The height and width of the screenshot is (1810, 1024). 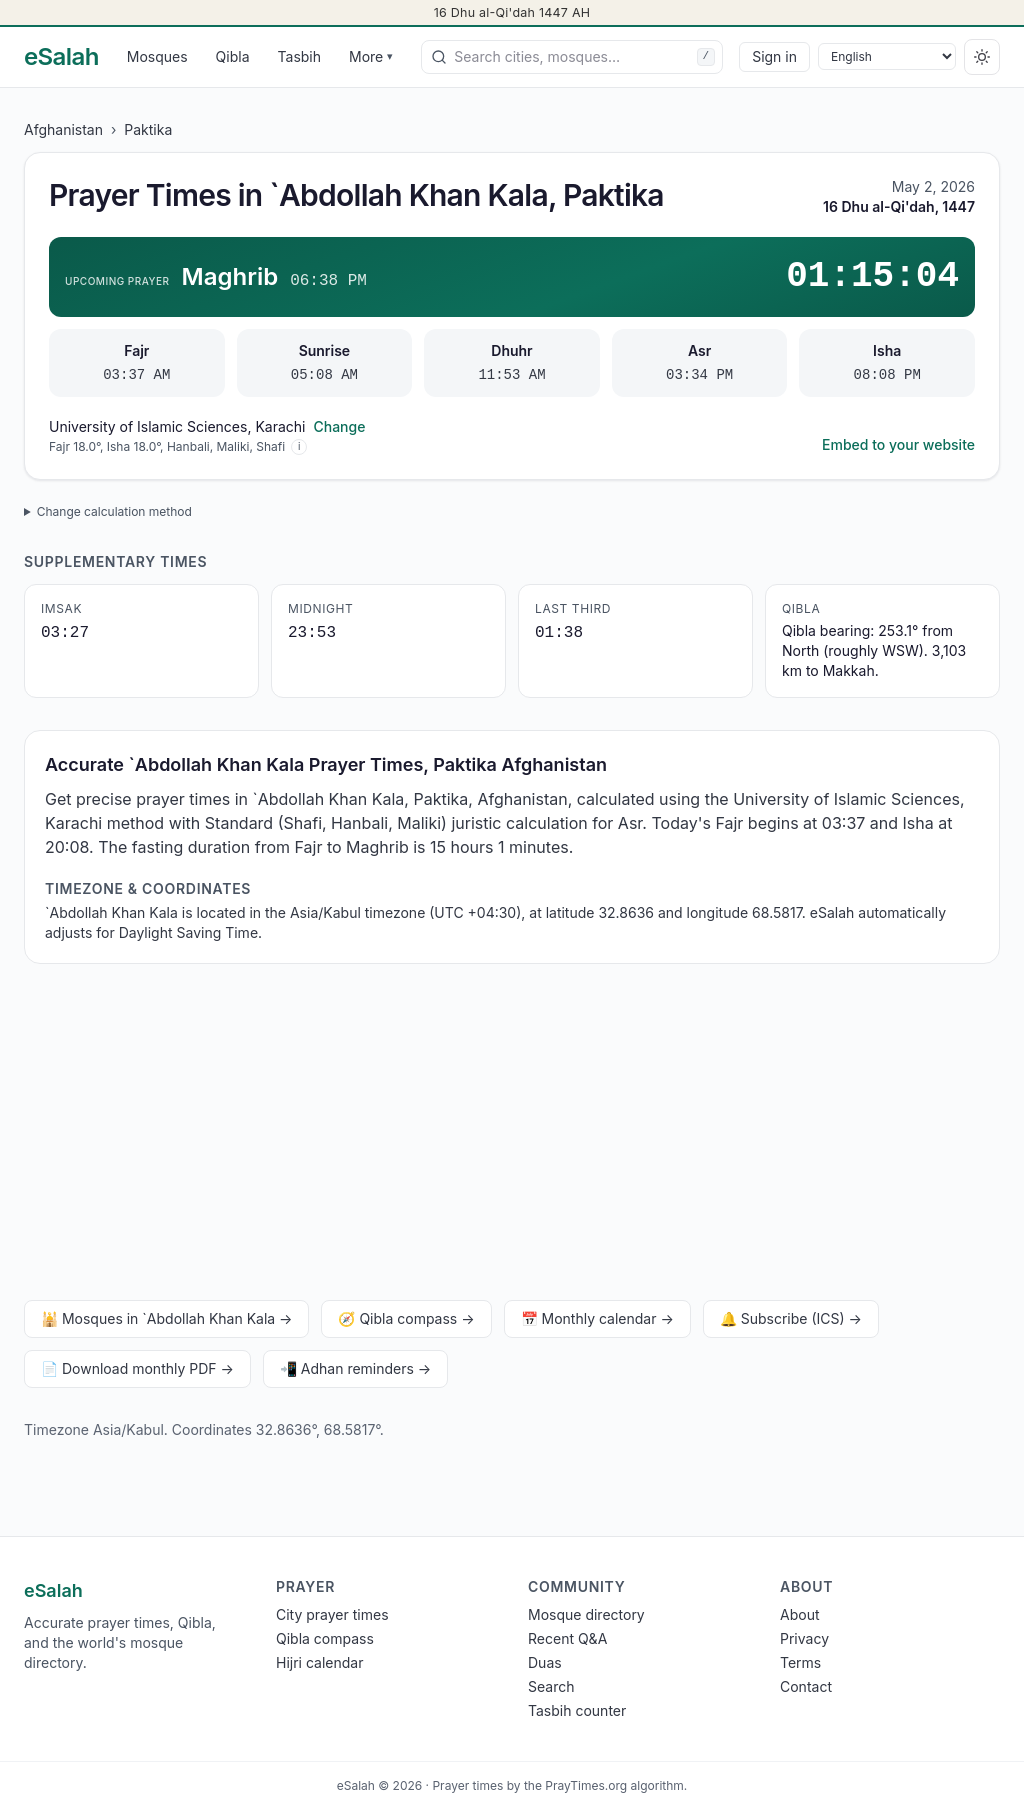 What do you see at coordinates (791, 1318) in the screenshot?
I see `🔔 Subscribe (ICS) →` at bounding box center [791, 1318].